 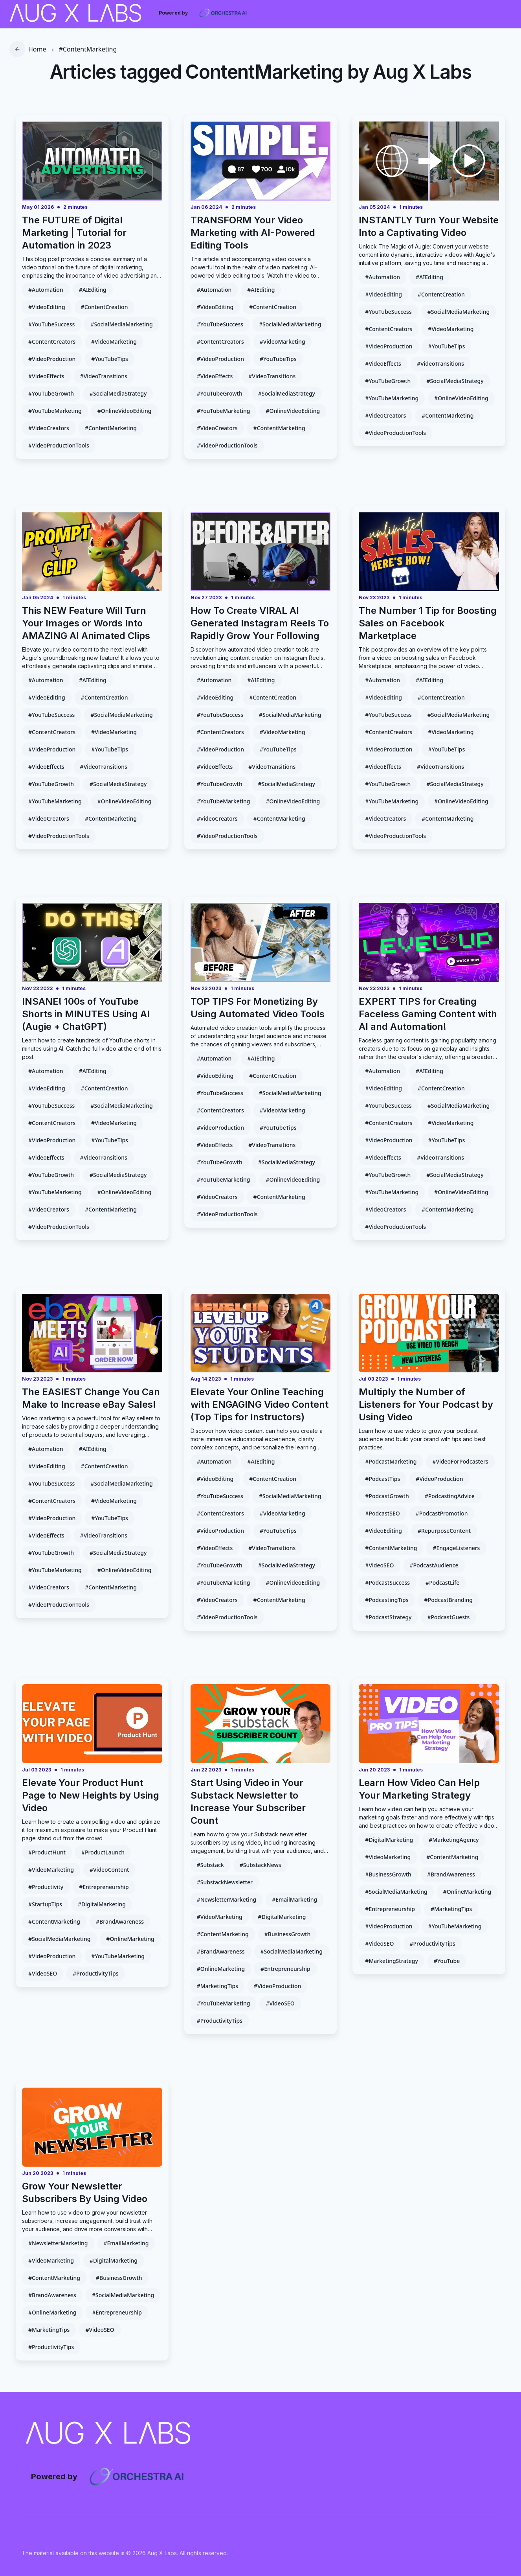 What do you see at coordinates (387, 1496) in the screenshot?
I see `#PodcastGrowth` at bounding box center [387, 1496].